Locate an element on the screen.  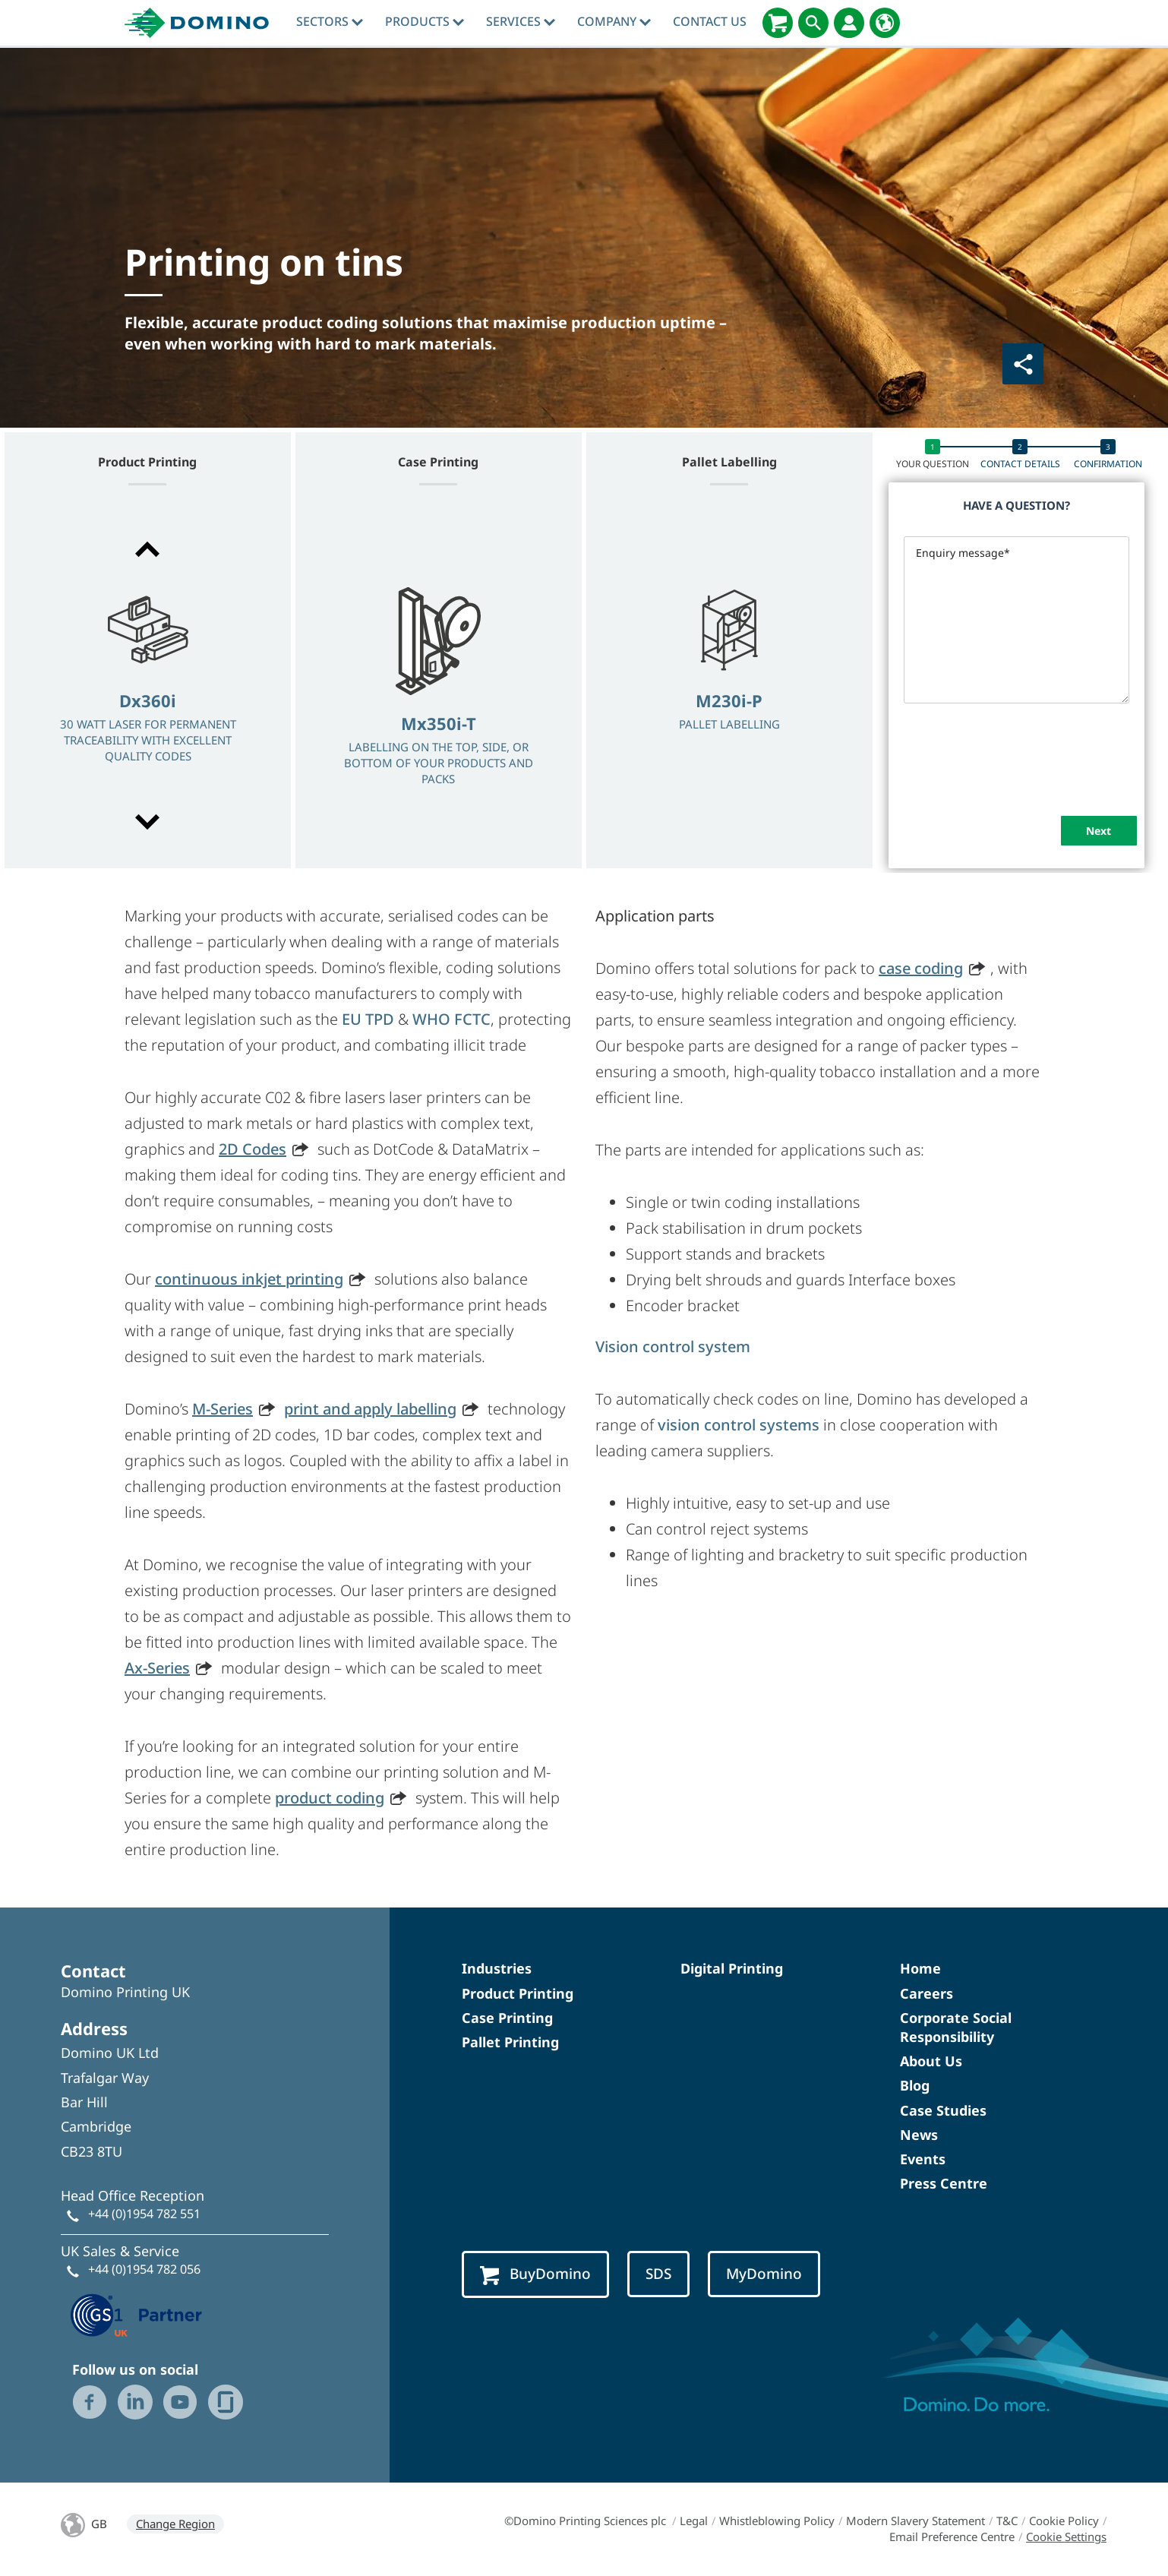
print and apply labelling is located at coordinates (370, 1409).